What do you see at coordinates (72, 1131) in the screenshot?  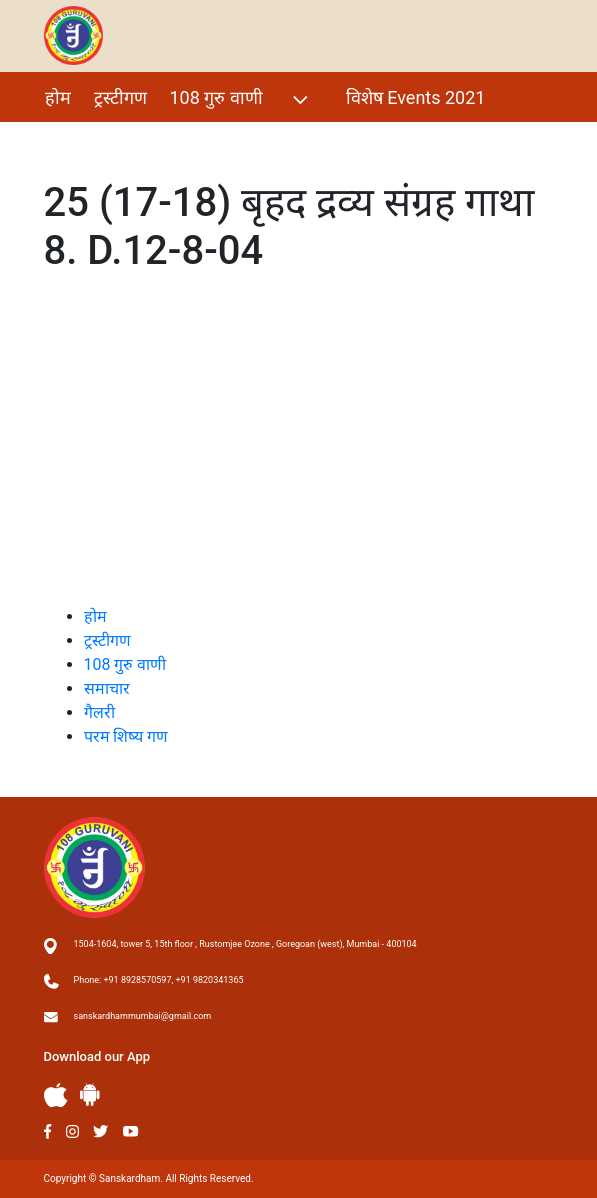 I see `Instagram` at bounding box center [72, 1131].